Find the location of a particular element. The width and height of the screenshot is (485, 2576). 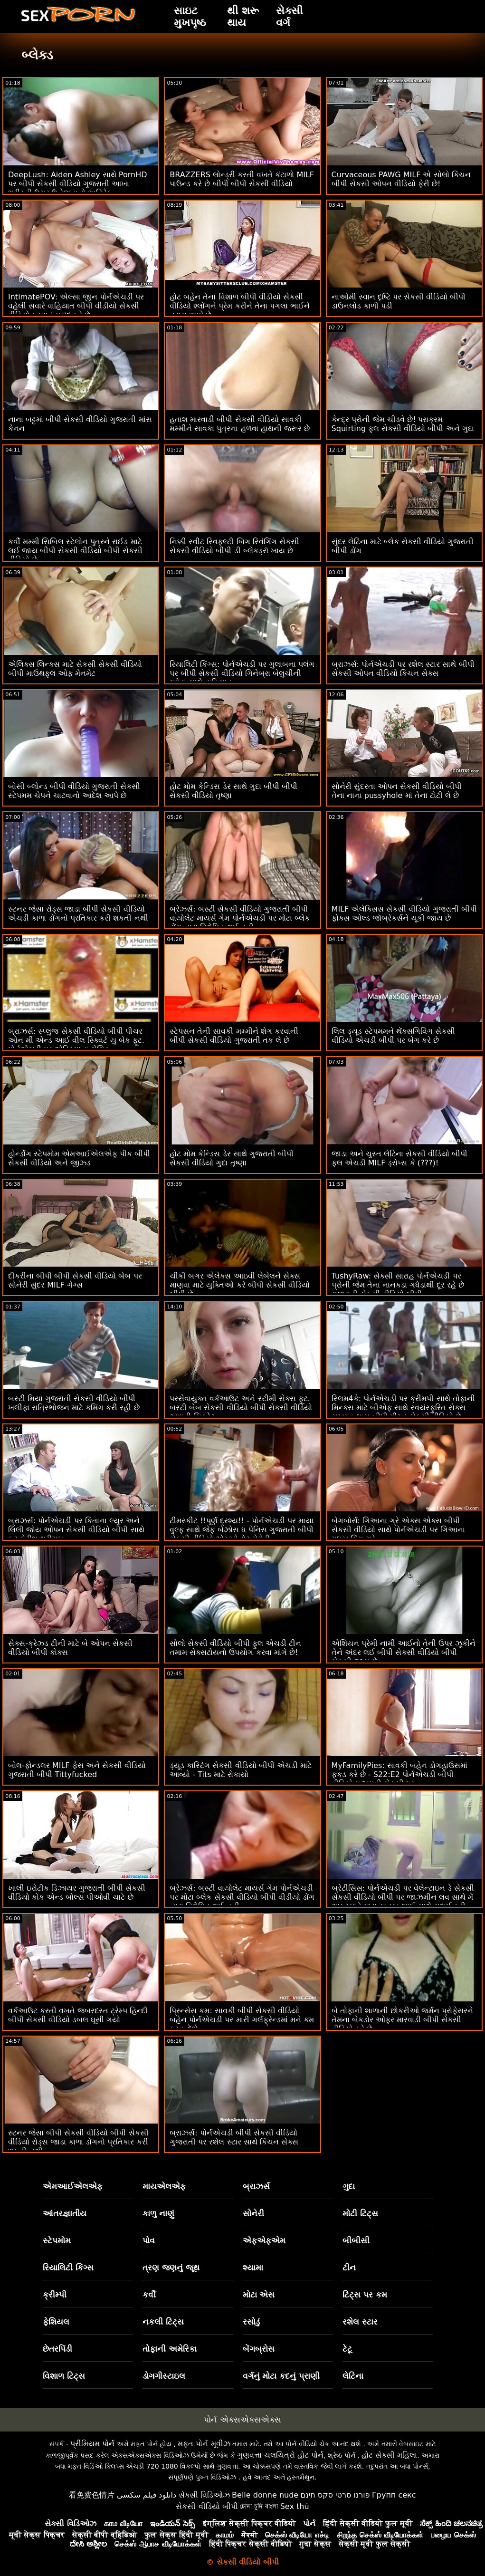

છેતરપિંડી is located at coordinates (57, 2349).